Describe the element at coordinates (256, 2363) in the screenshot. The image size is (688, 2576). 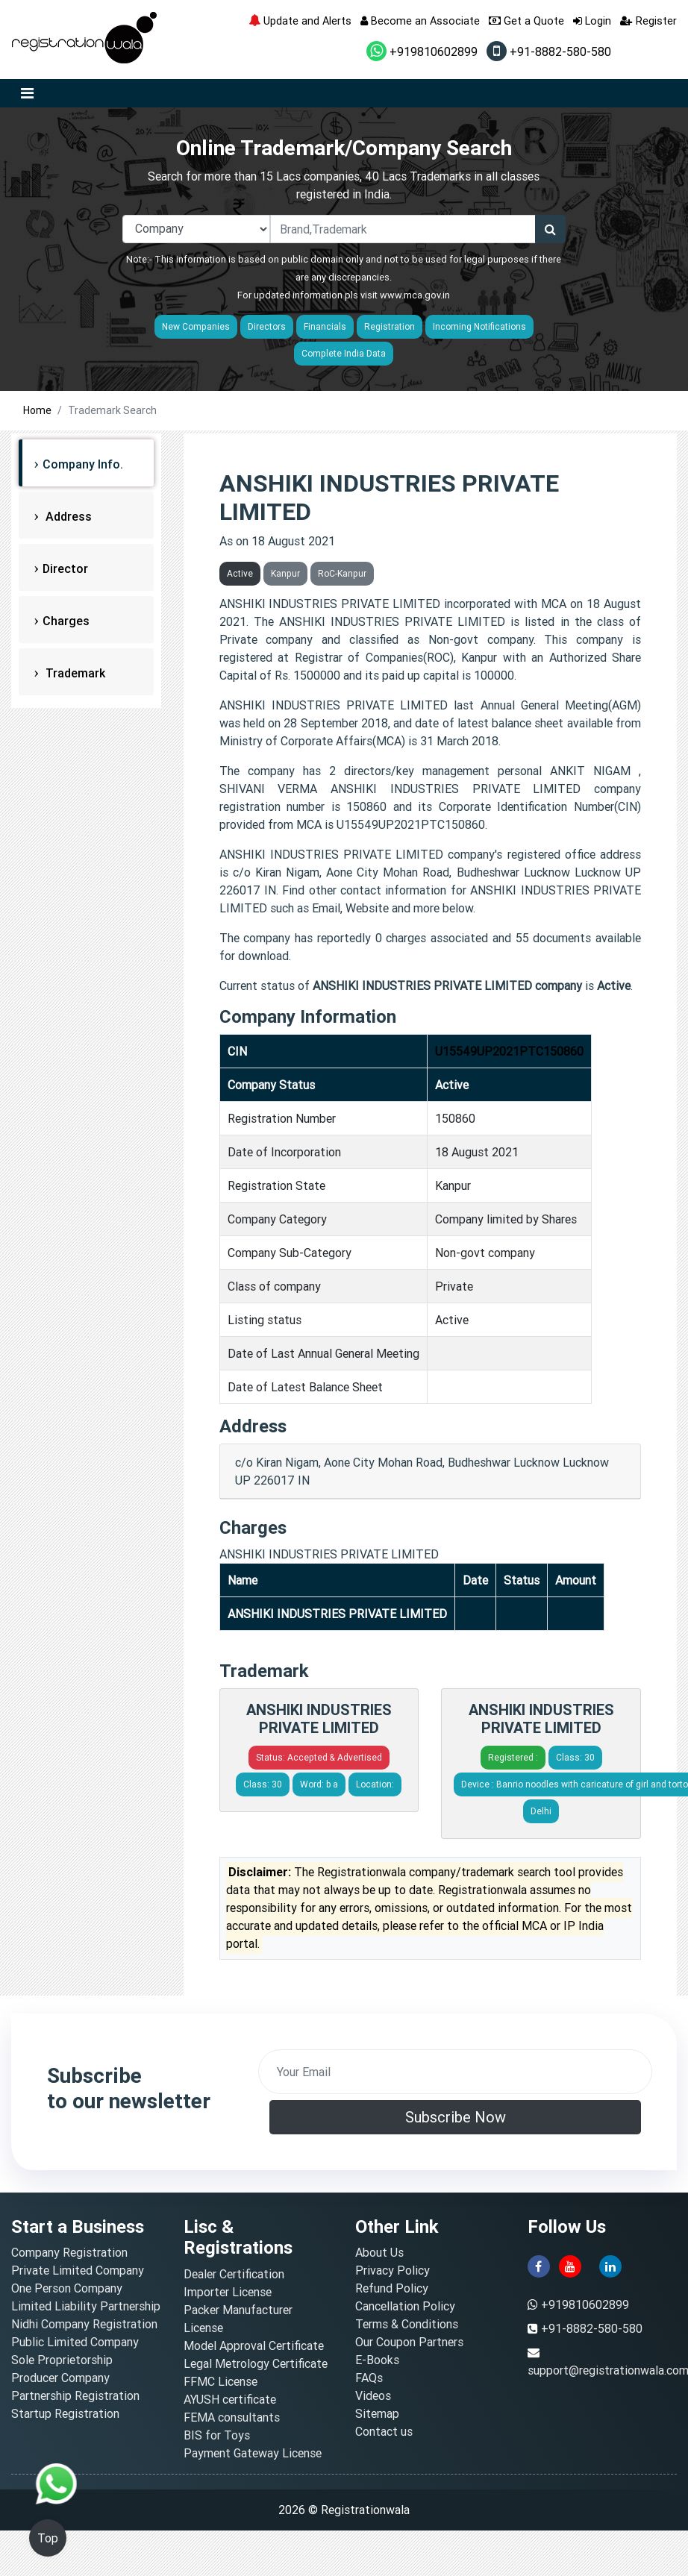
I see `Legal Metrology Certificate` at that location.